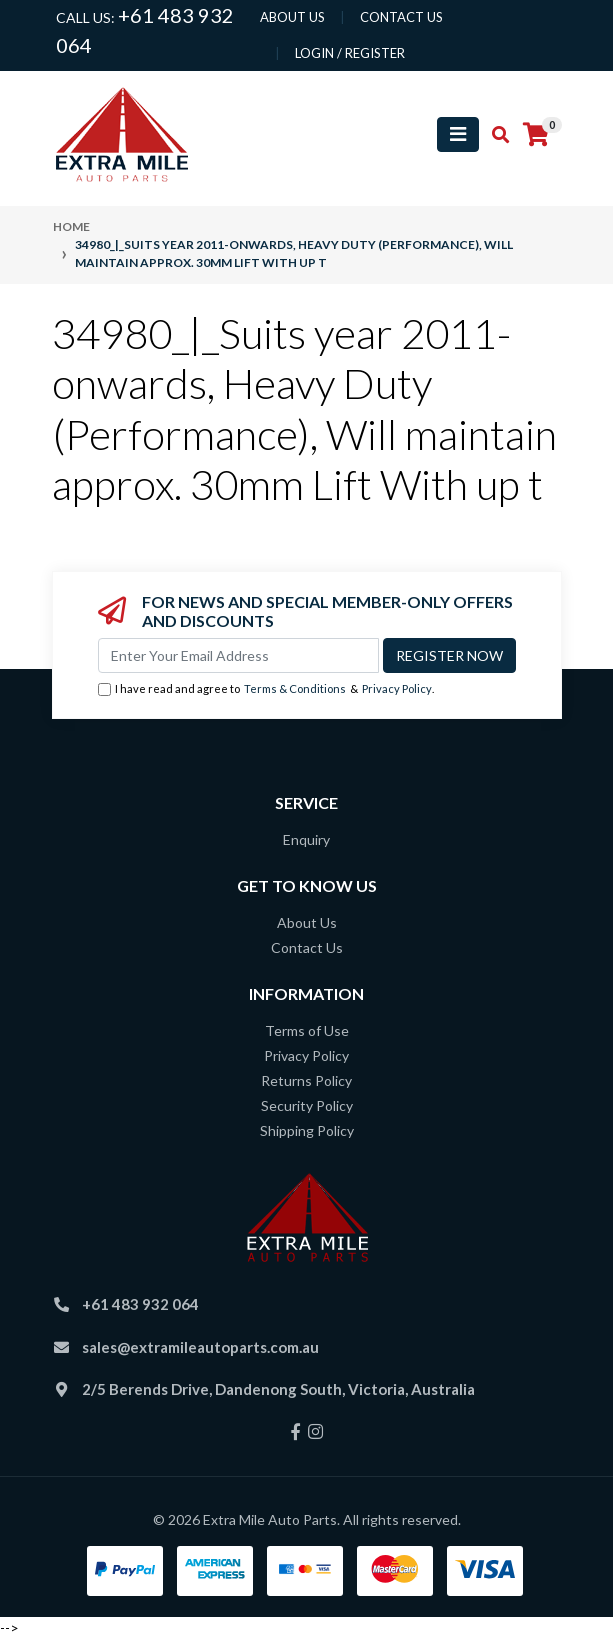 The image size is (613, 1639). I want to click on Enquiry, so click(306, 839).